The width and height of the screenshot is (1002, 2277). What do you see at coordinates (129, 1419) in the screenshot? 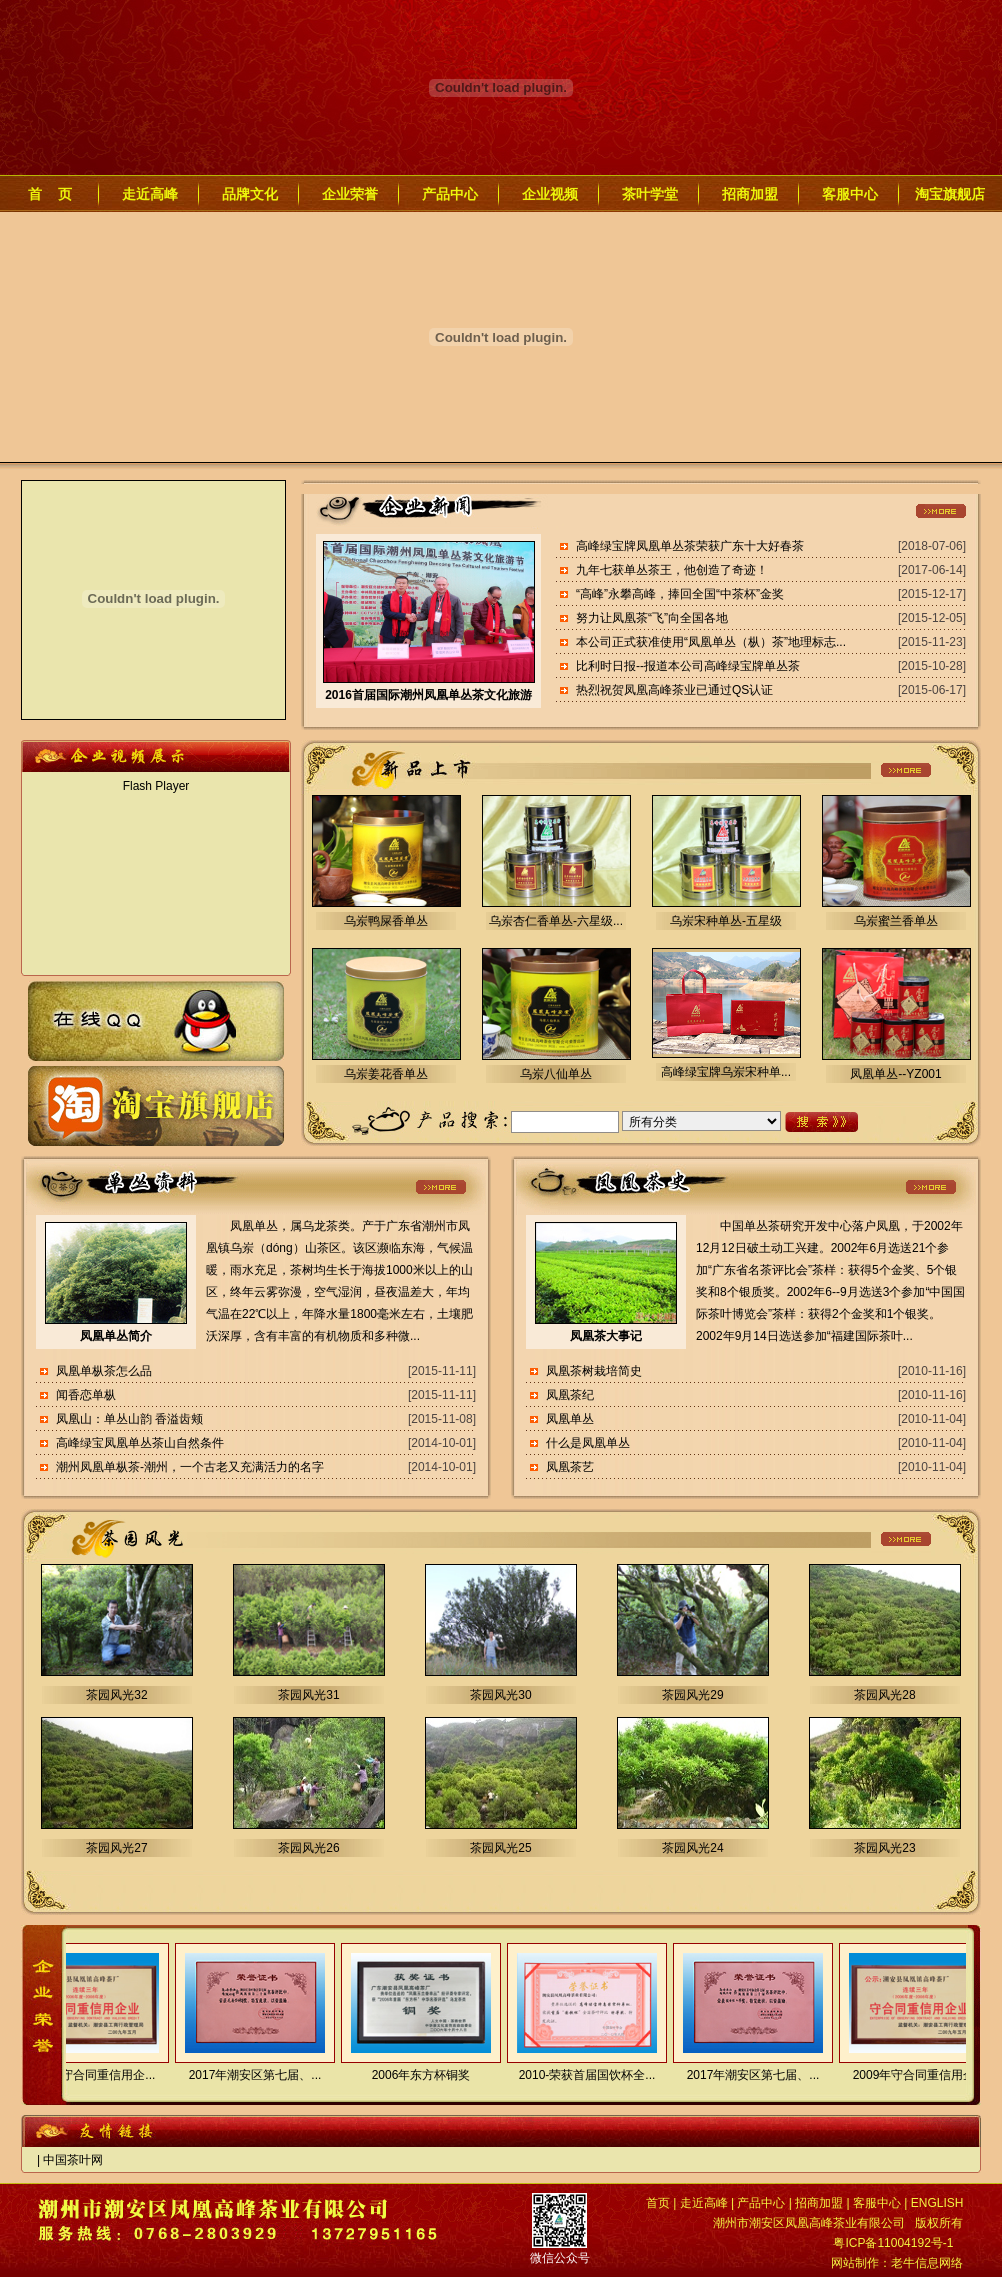
I see `凤凰山：单丛山韵 香溢齿颊` at bounding box center [129, 1419].